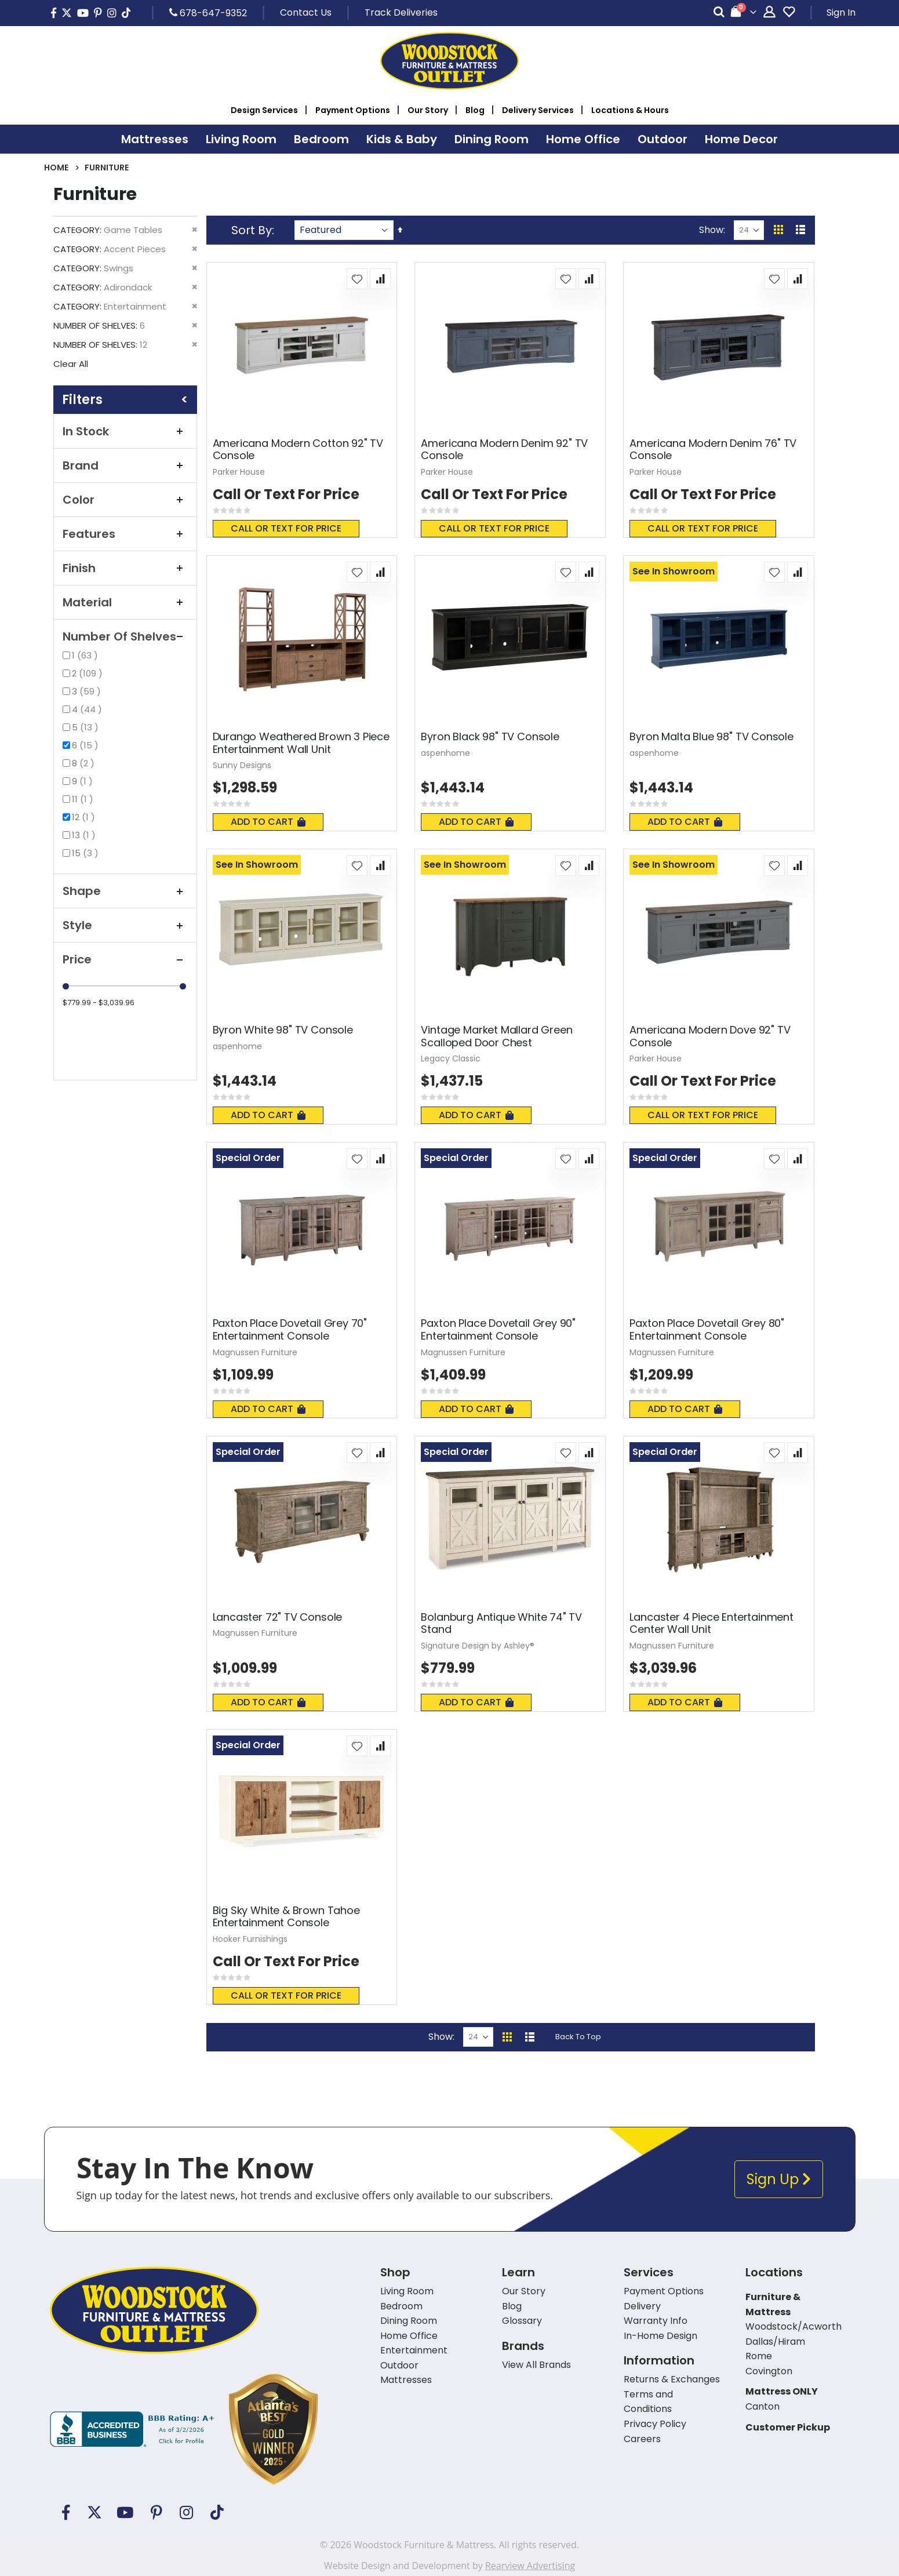 Image resolution: width=899 pixels, height=2576 pixels. I want to click on Hooker Furnishings, so click(250, 1939).